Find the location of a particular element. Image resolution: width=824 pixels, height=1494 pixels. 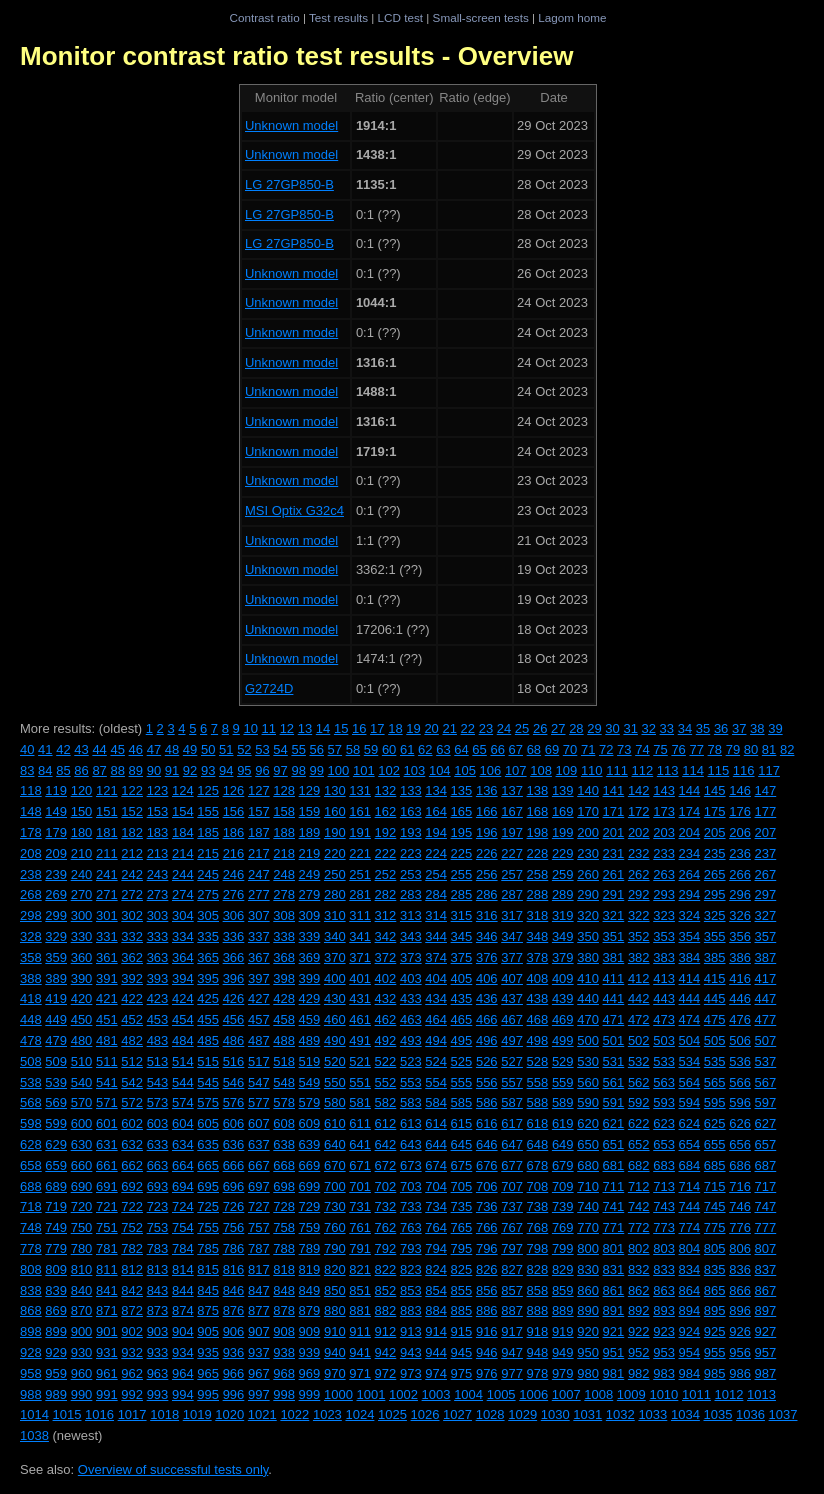

47 is located at coordinates (154, 749).